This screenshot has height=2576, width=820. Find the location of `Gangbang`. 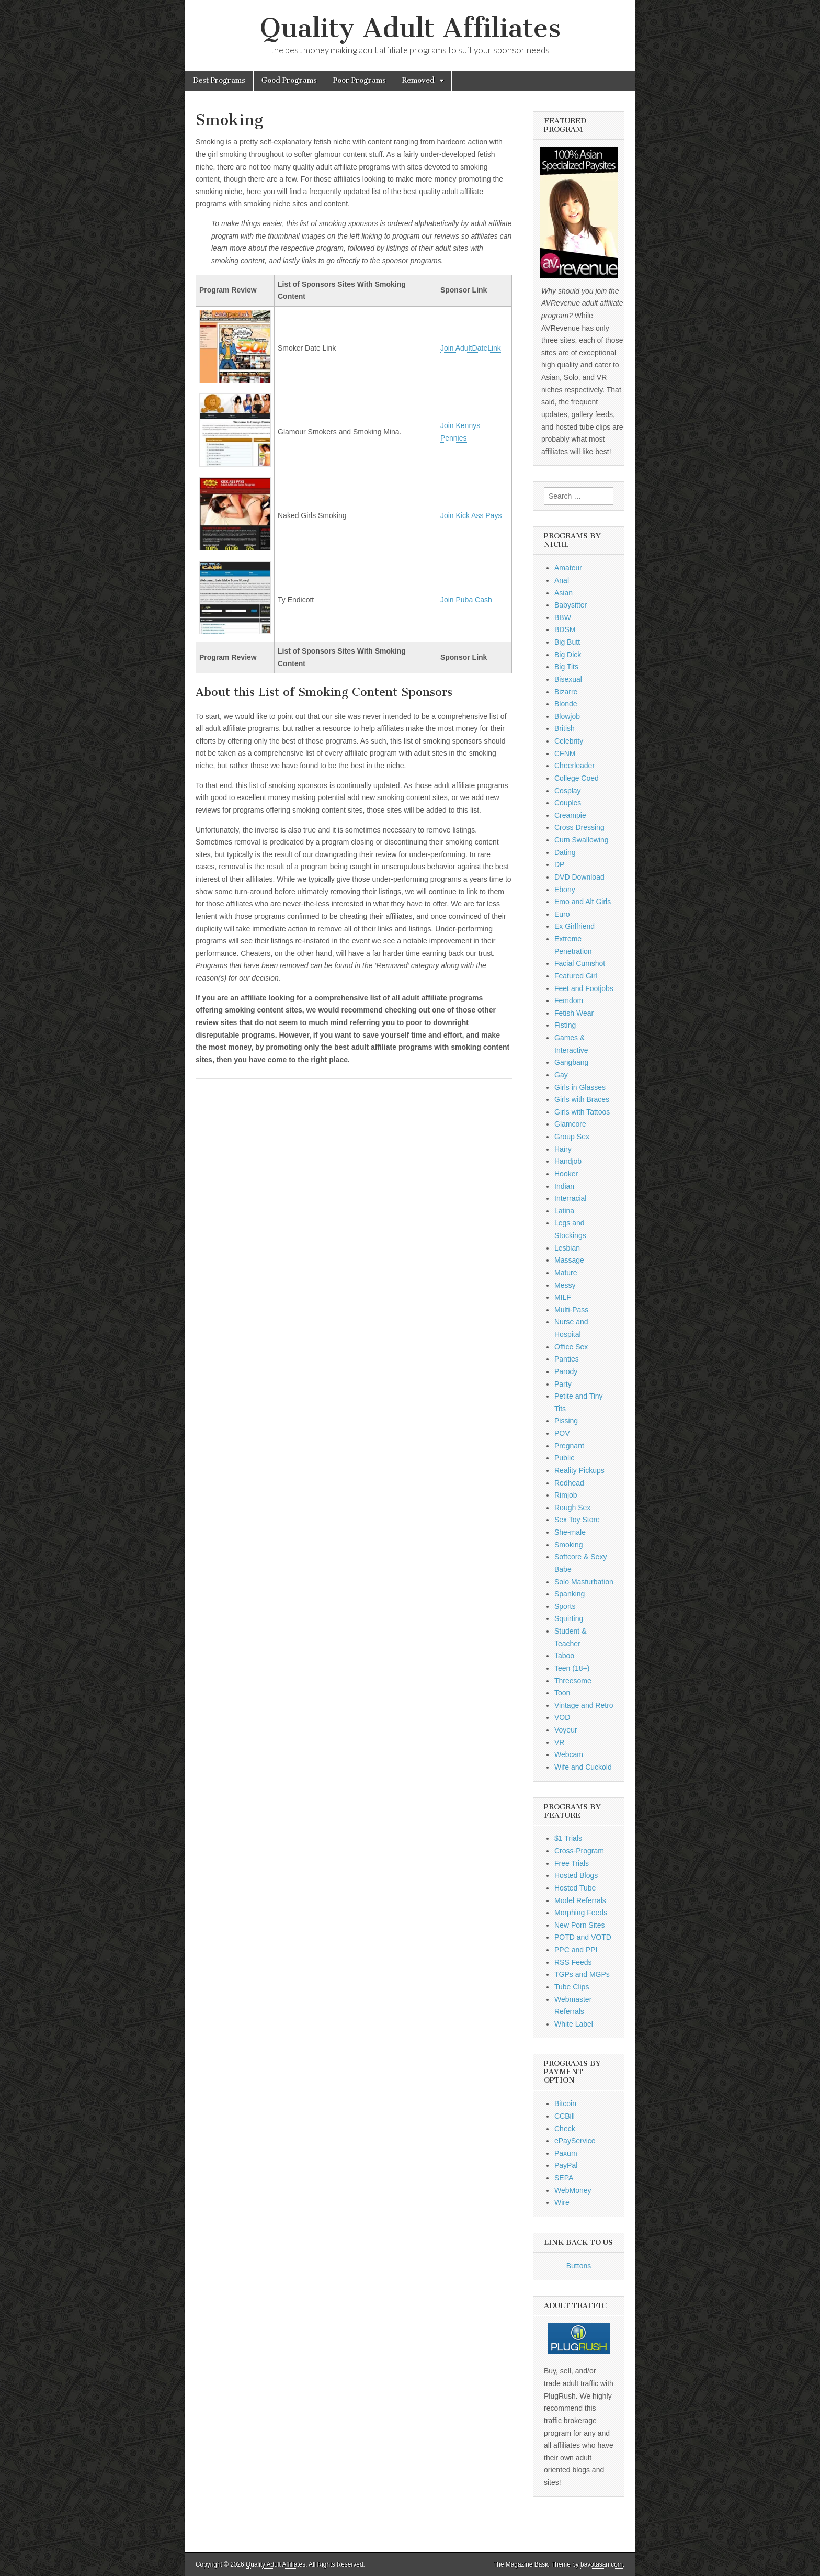

Gangbang is located at coordinates (571, 1062).